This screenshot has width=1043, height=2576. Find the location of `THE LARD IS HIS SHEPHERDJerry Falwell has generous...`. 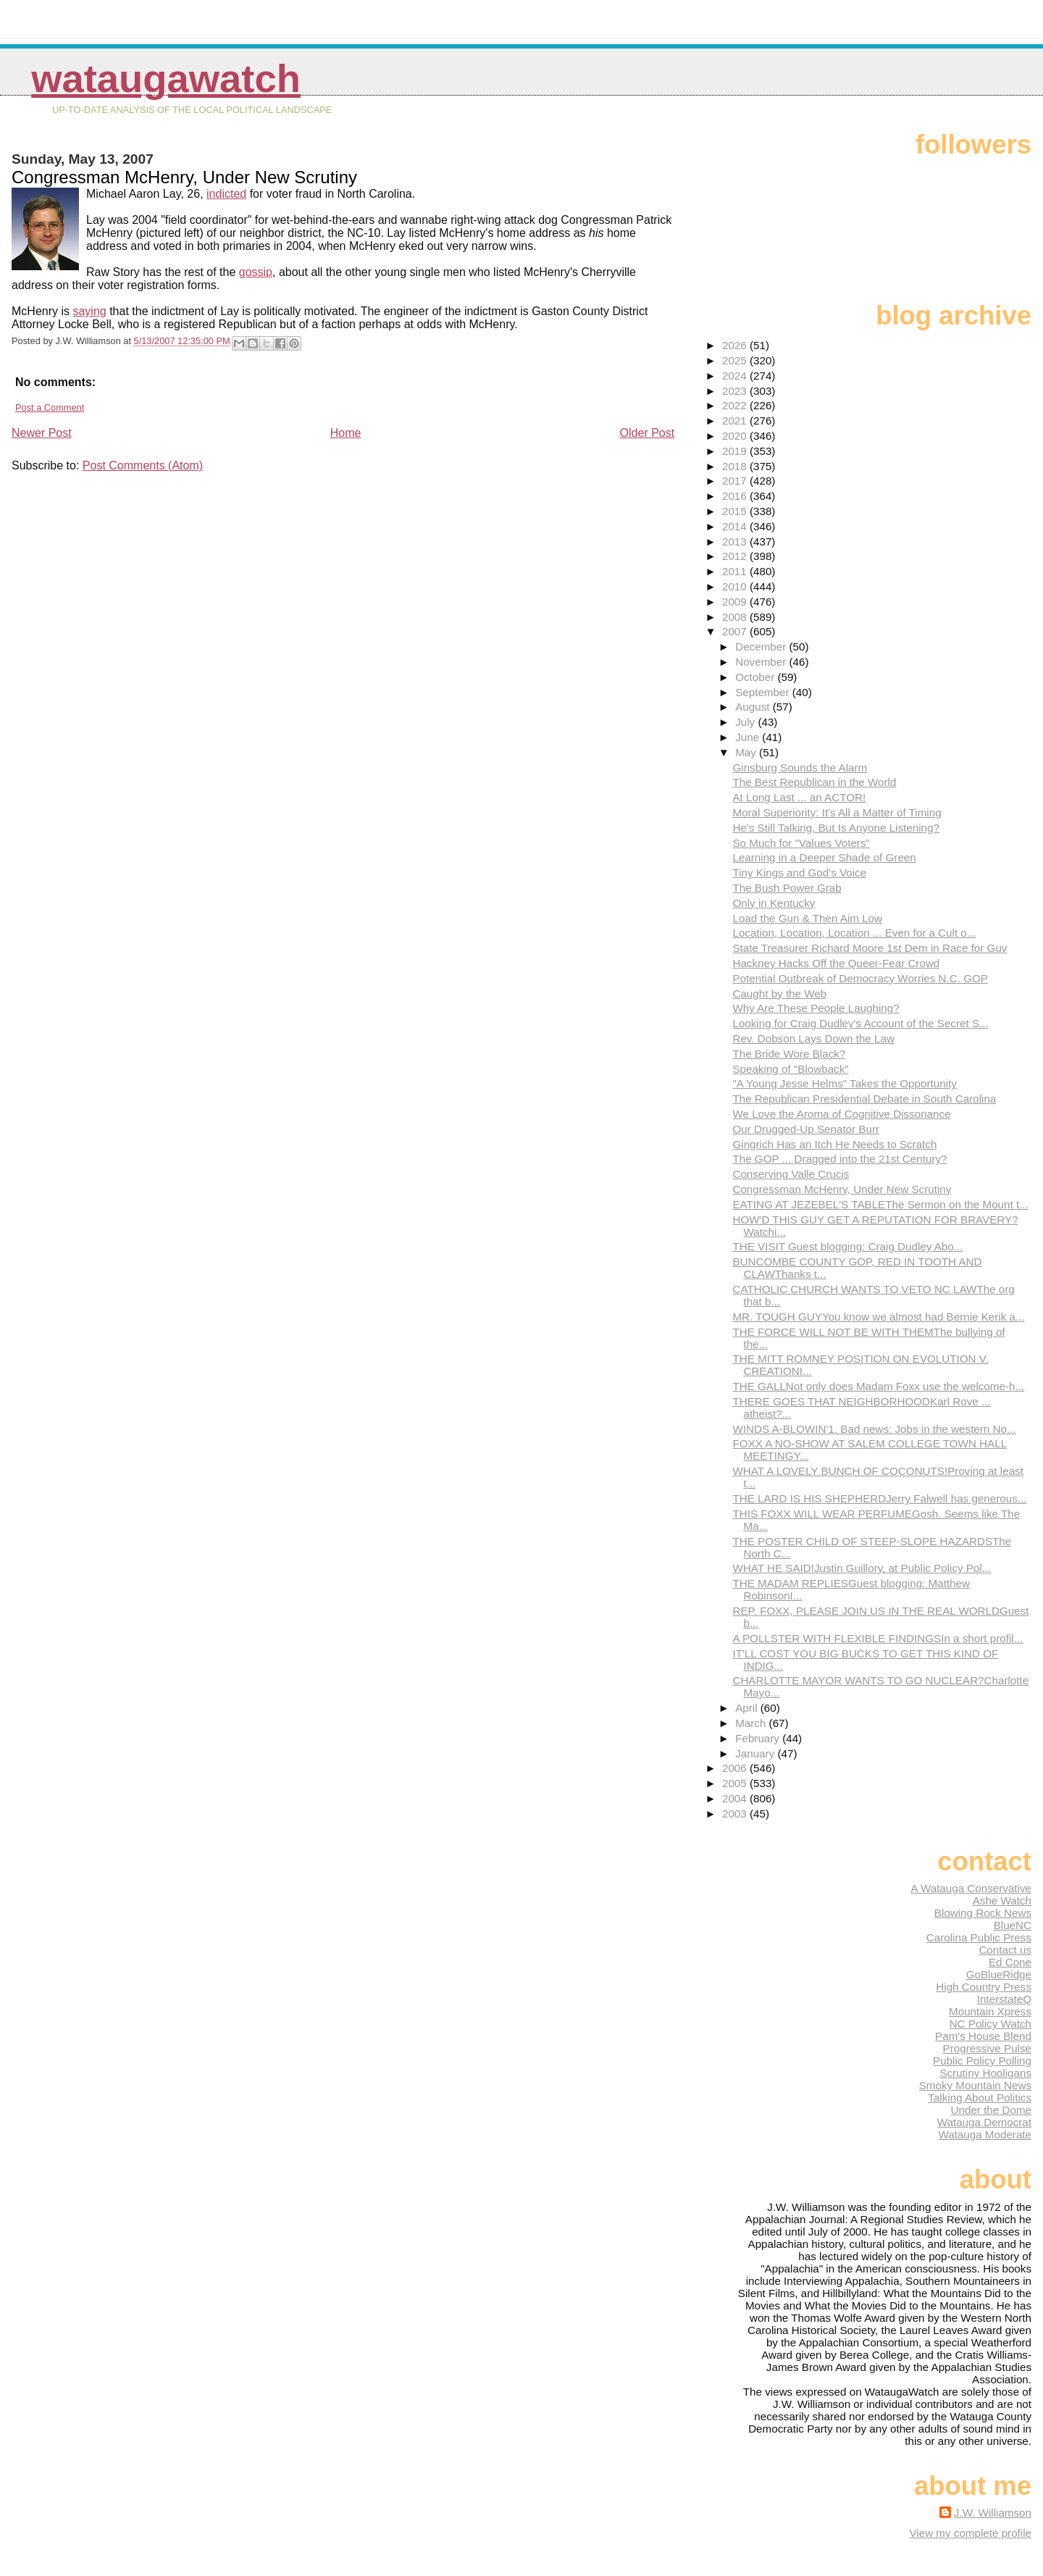

THE LARD IS HIS SHEPHERDJerry Falwell has generous... is located at coordinates (879, 1498).